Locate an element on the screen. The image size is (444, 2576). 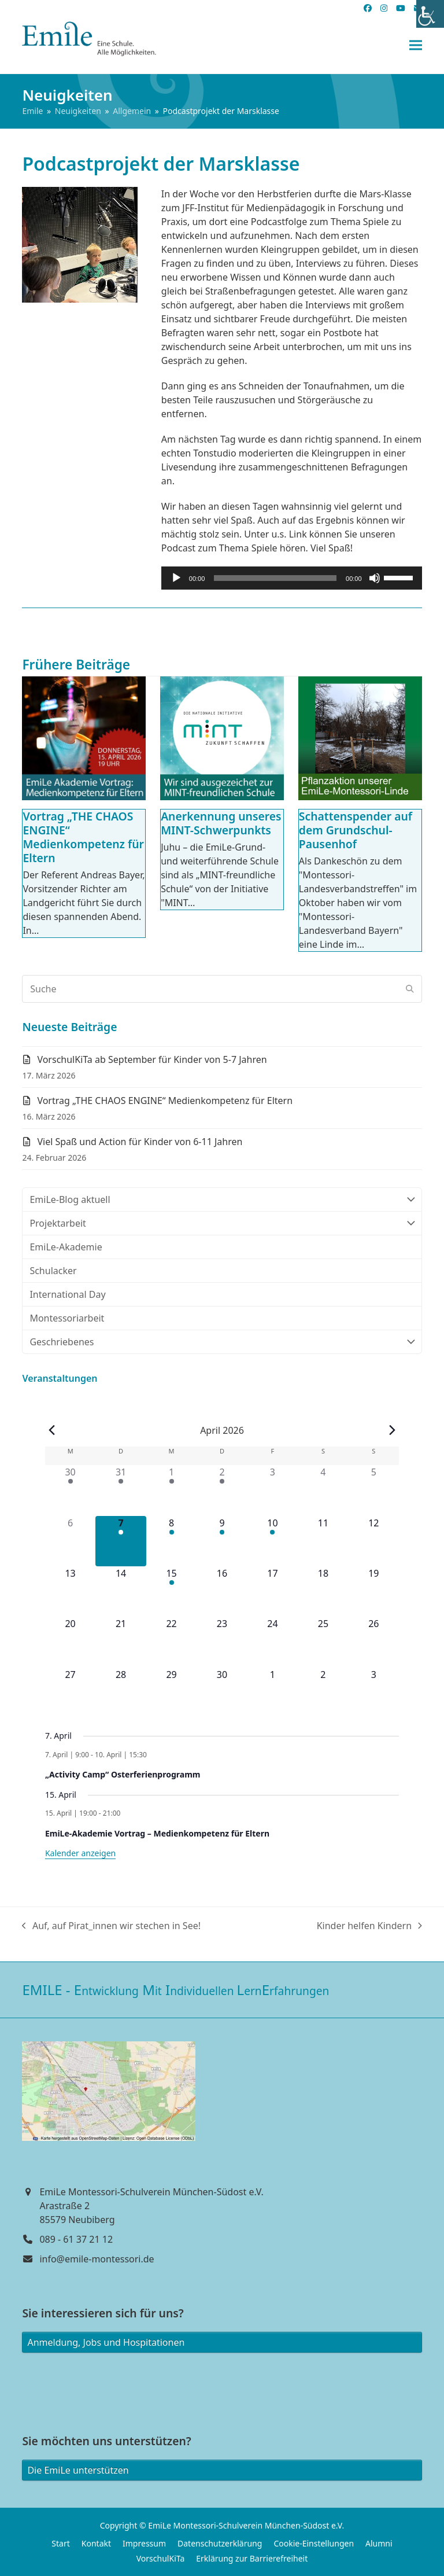
[Vorheriger Monat] is located at coordinates (52, 1430).